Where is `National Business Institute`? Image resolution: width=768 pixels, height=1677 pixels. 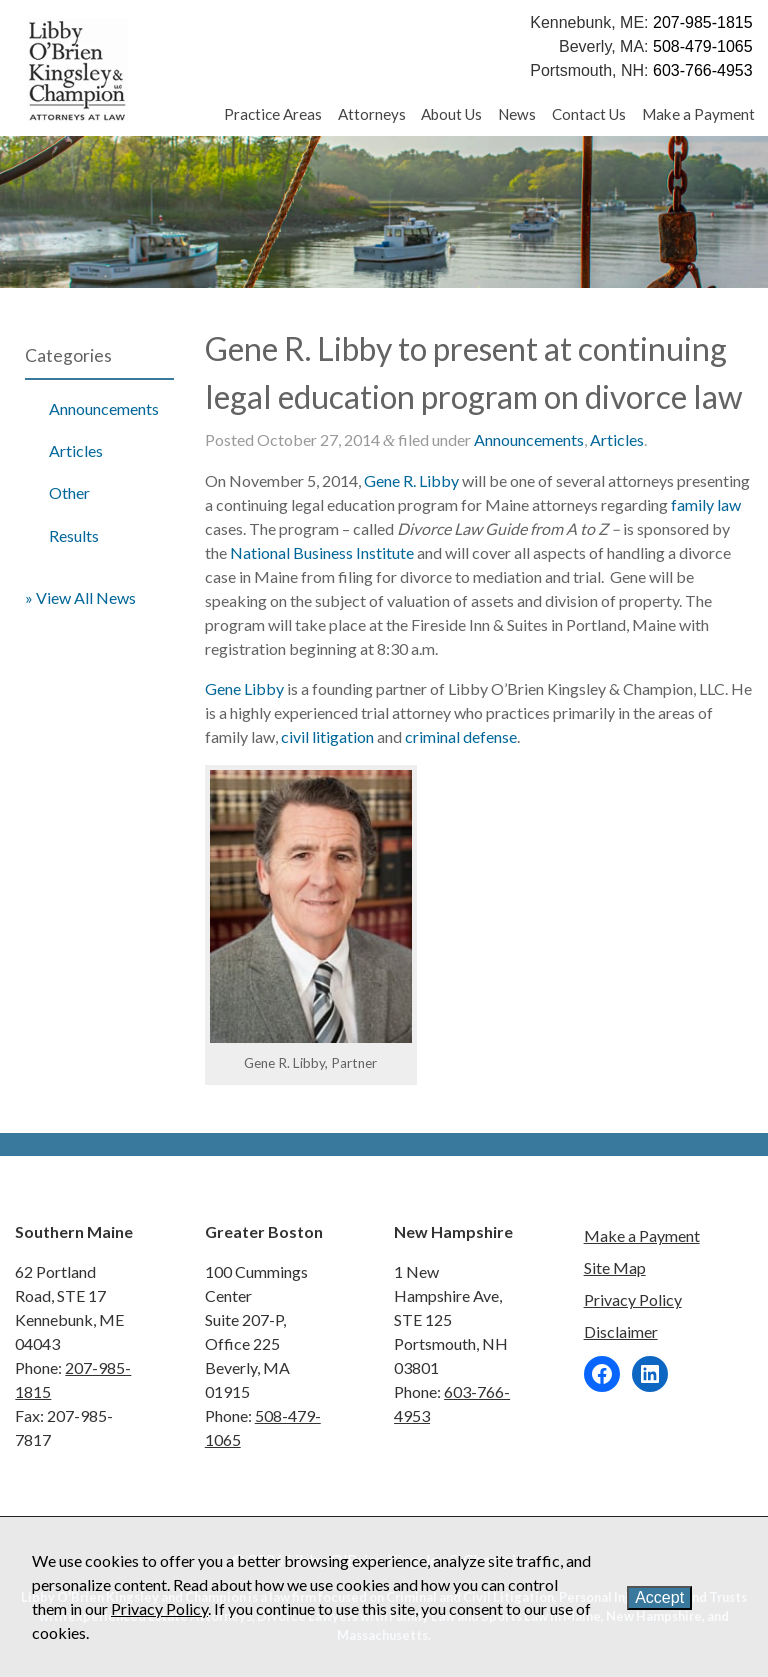
National Business Institute is located at coordinates (322, 552).